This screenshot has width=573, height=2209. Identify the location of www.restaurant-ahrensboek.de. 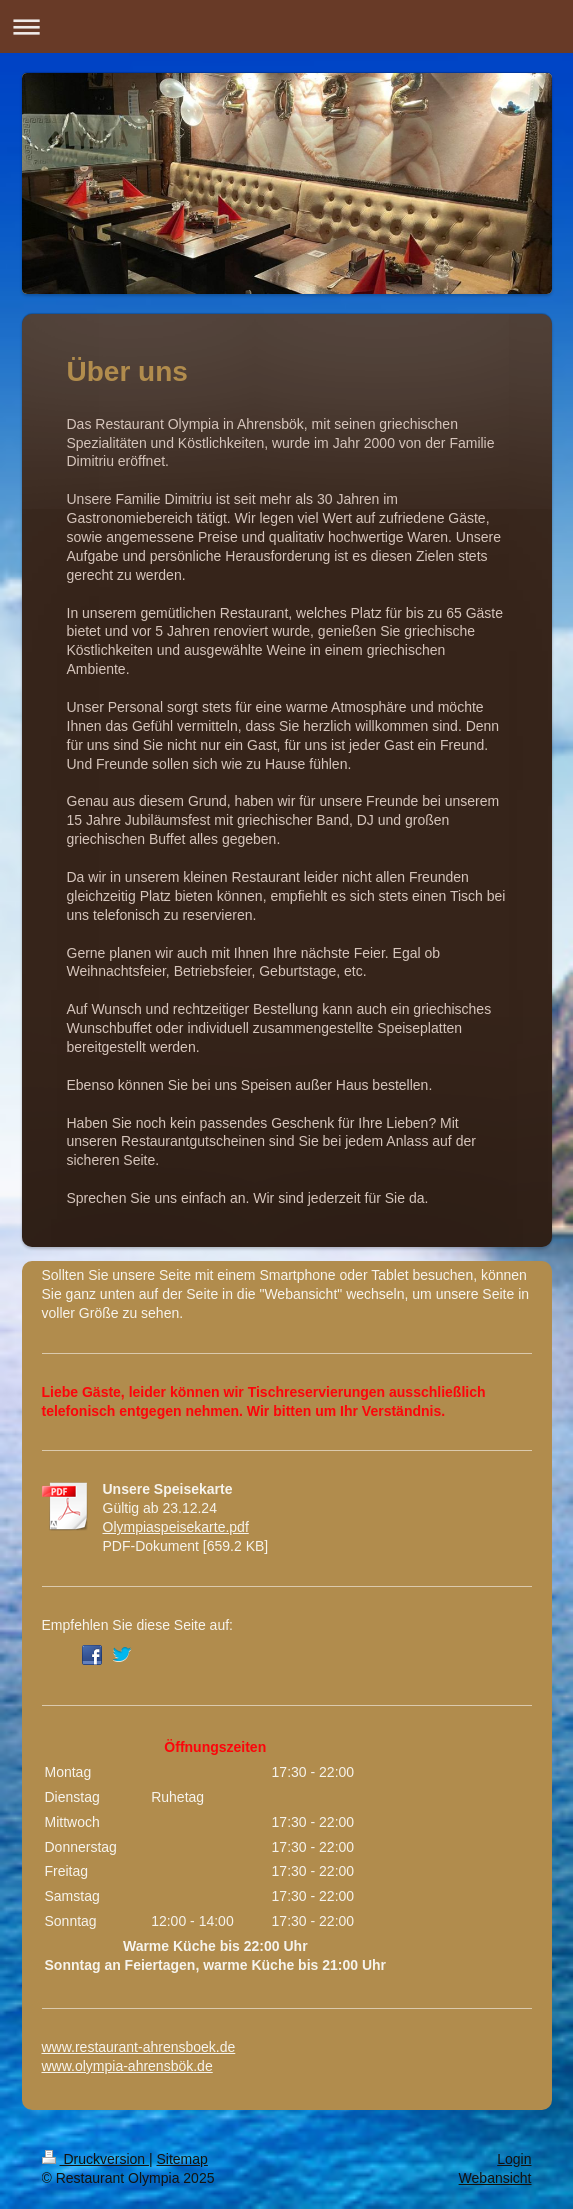
(139, 2047).